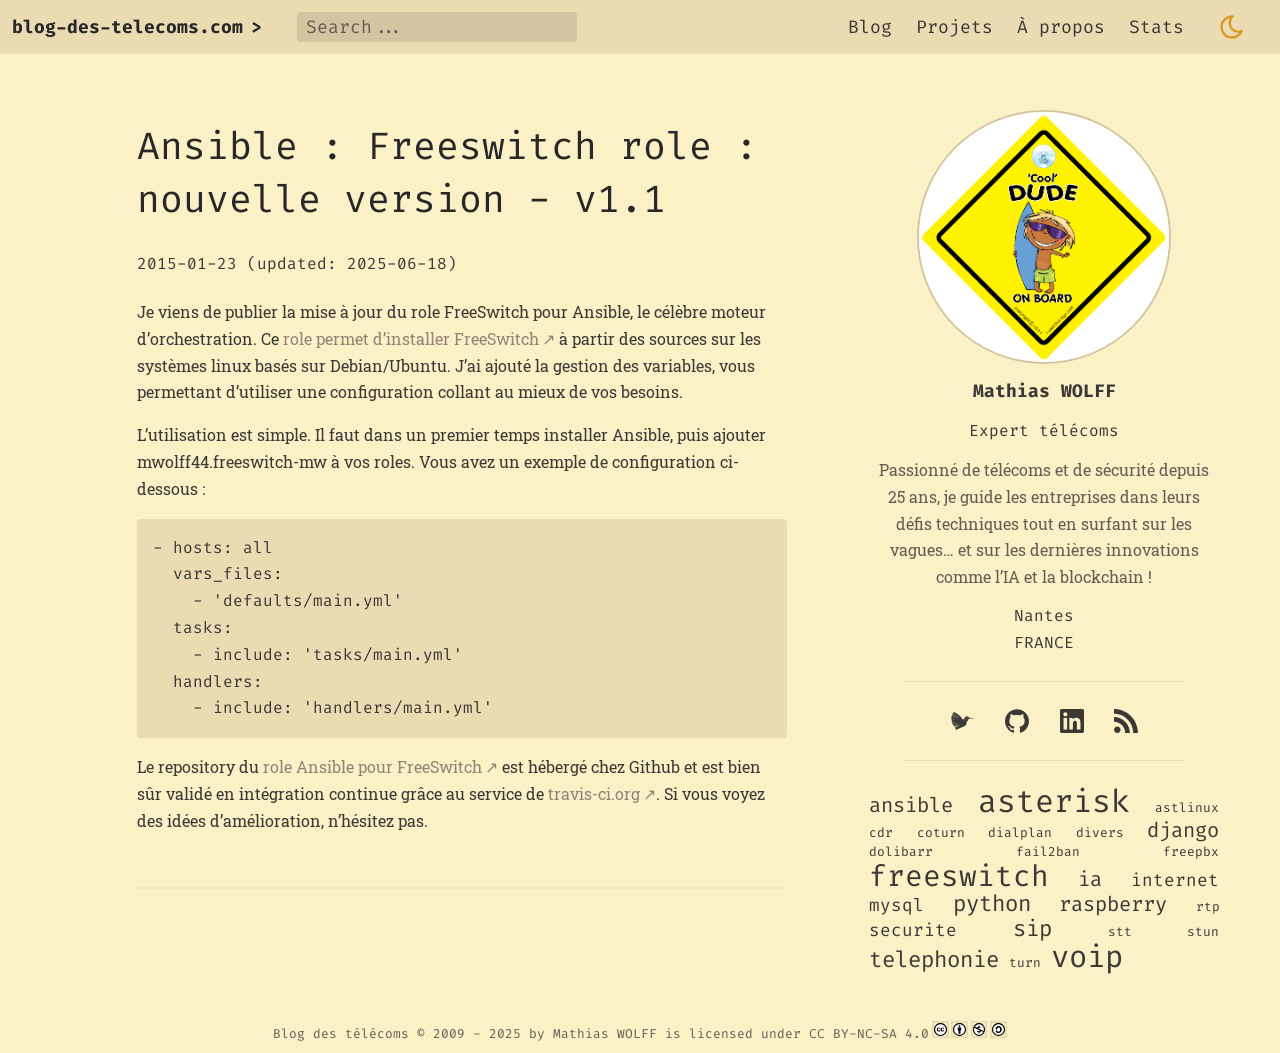 This screenshot has width=1280, height=1053. I want to click on Projets, so click(954, 27).